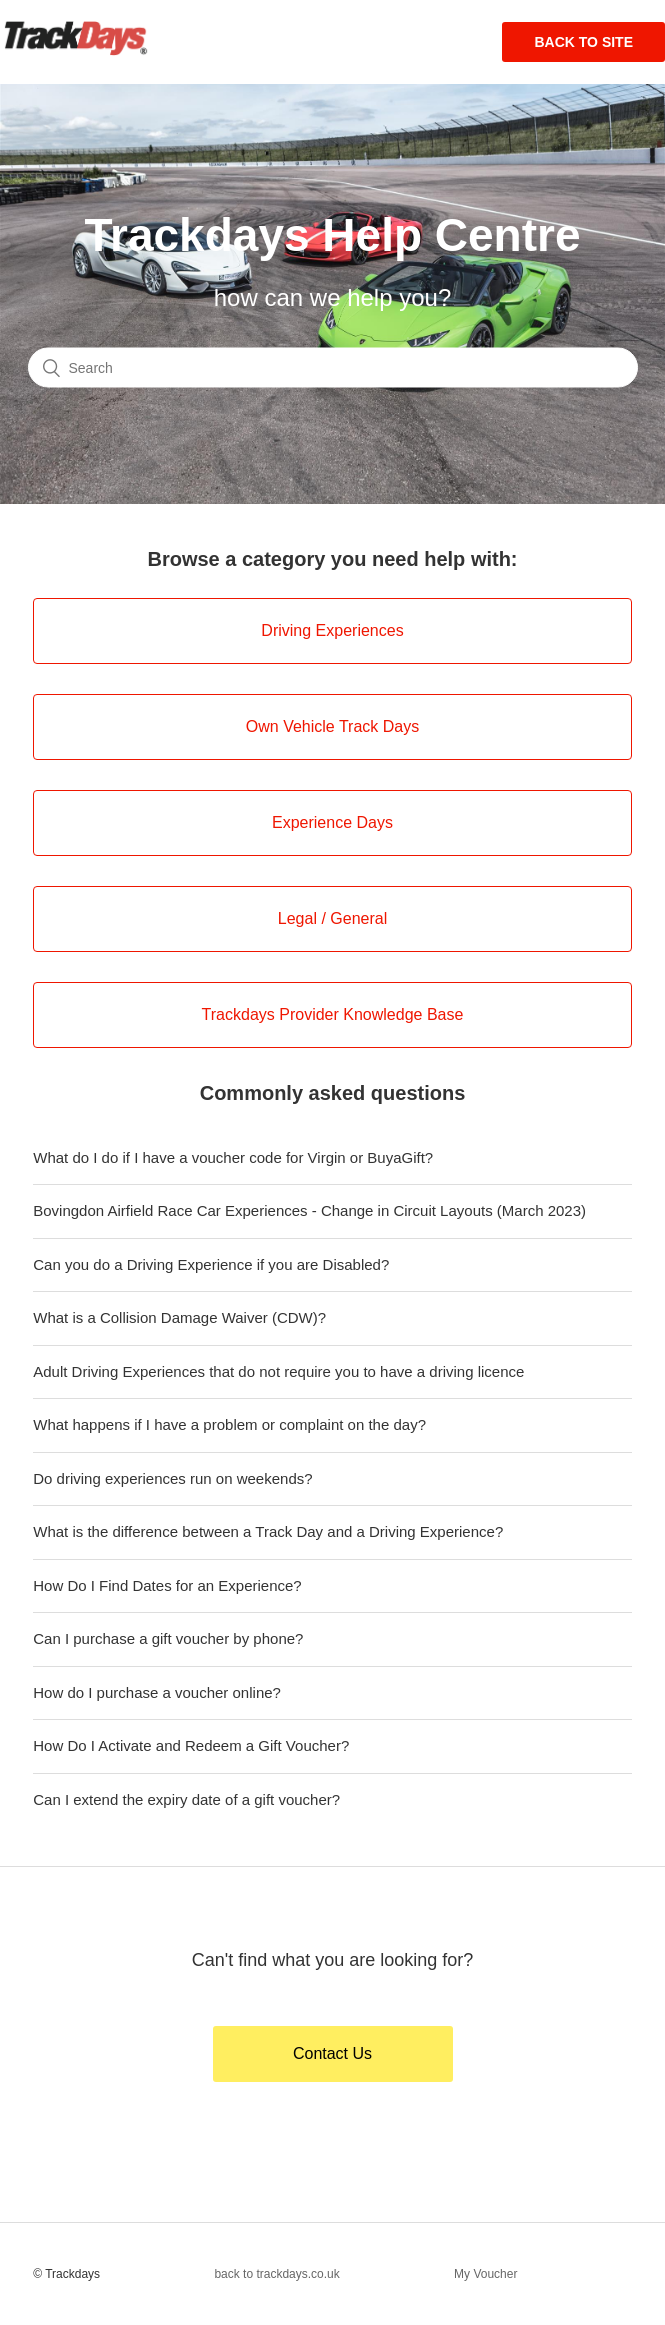  Describe the element at coordinates (172, 1478) in the screenshot. I see `Do driving experiences run on weekends?` at that location.